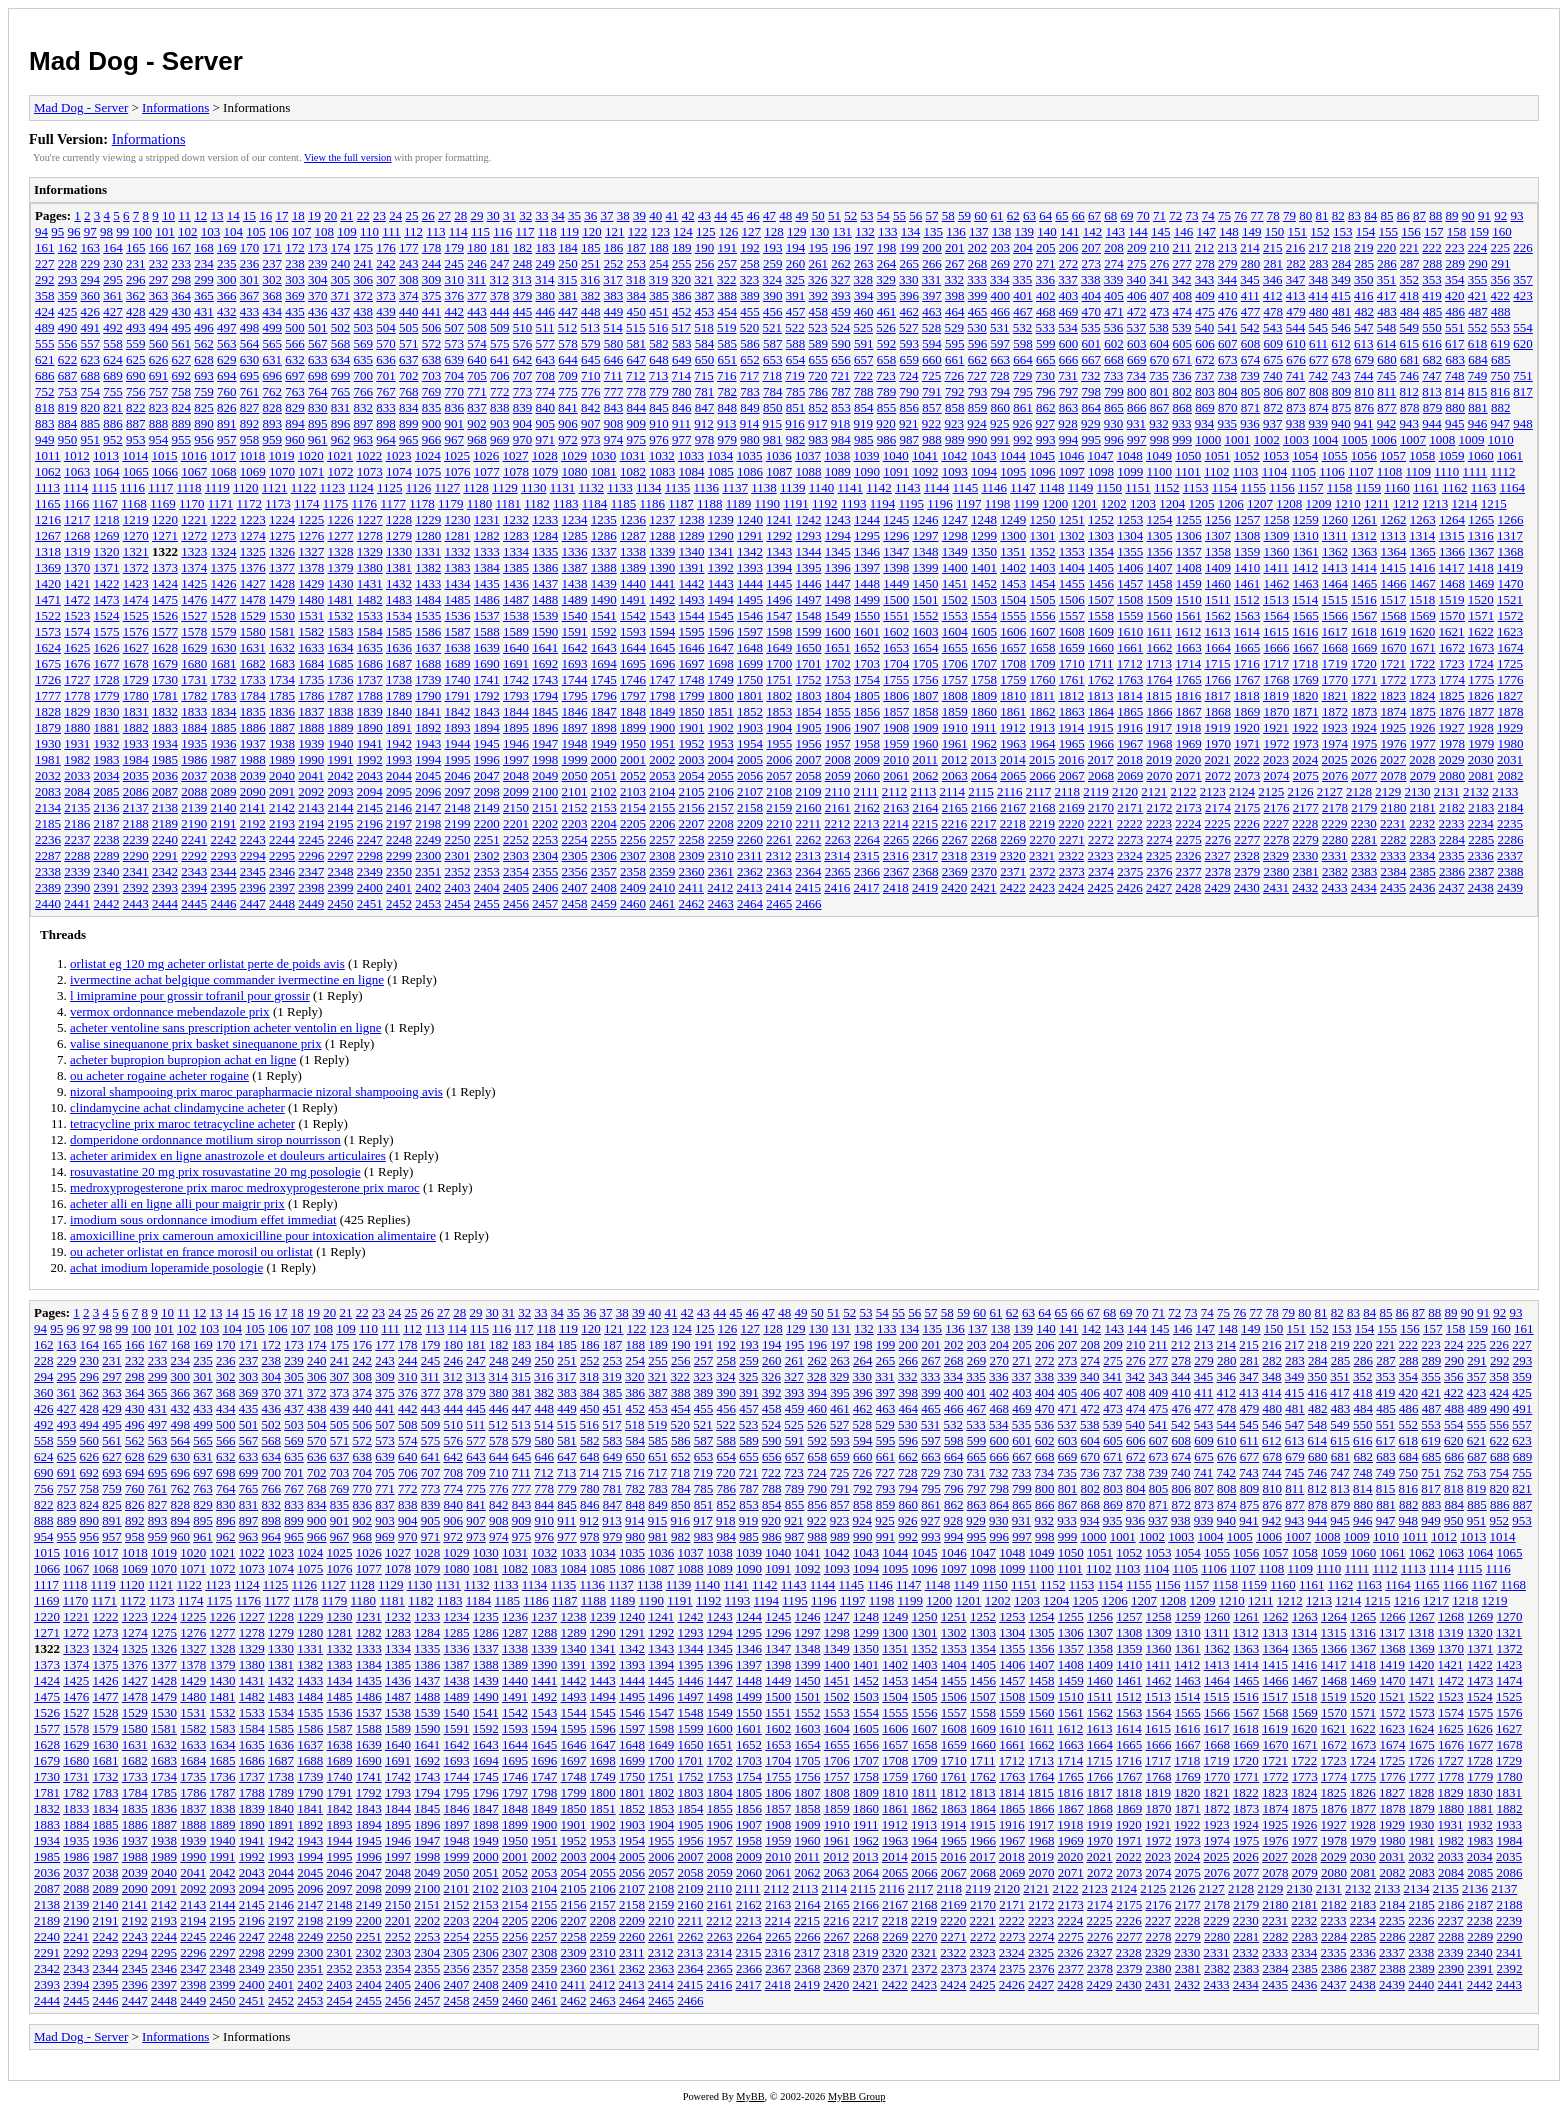  What do you see at coordinates (455, 343) in the screenshot?
I see `573` at bounding box center [455, 343].